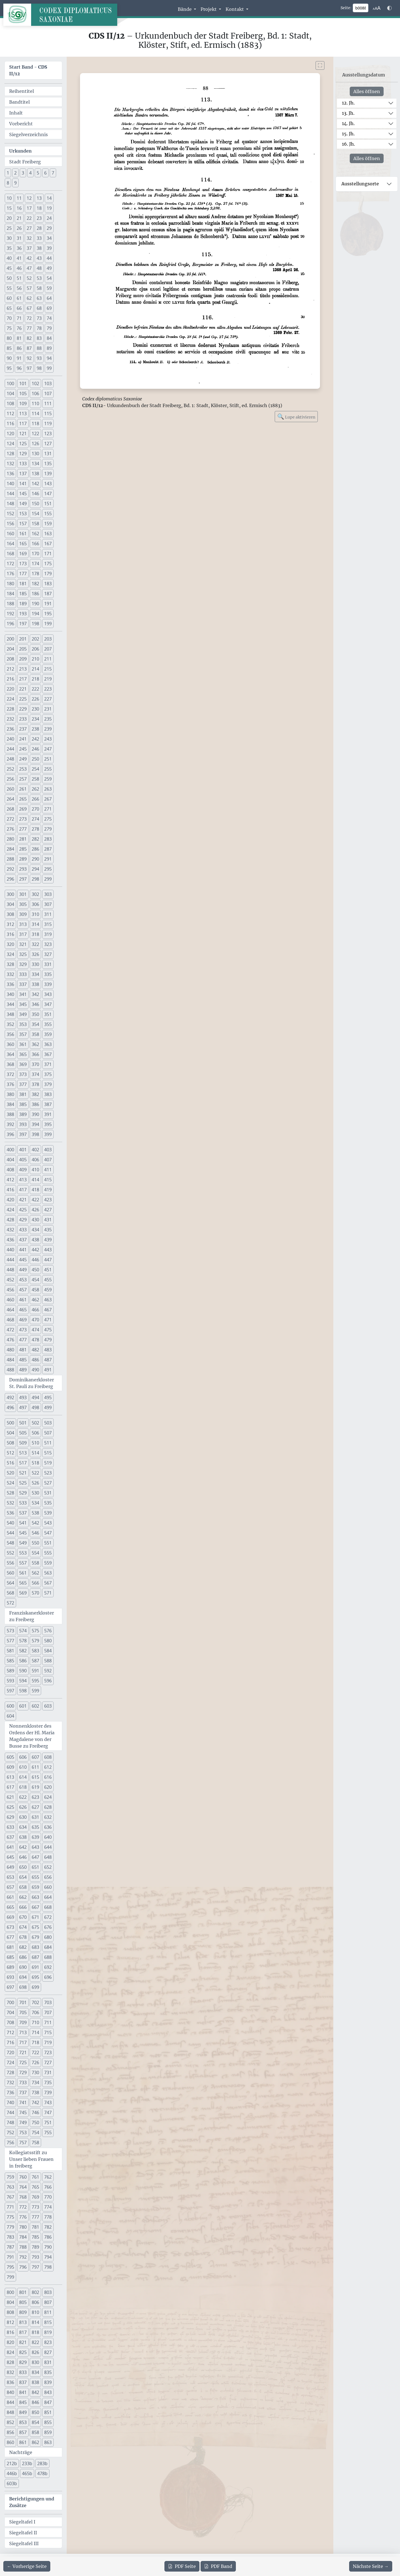 This screenshot has height=2576, width=400. I want to click on 52 [button], so click(29, 278).